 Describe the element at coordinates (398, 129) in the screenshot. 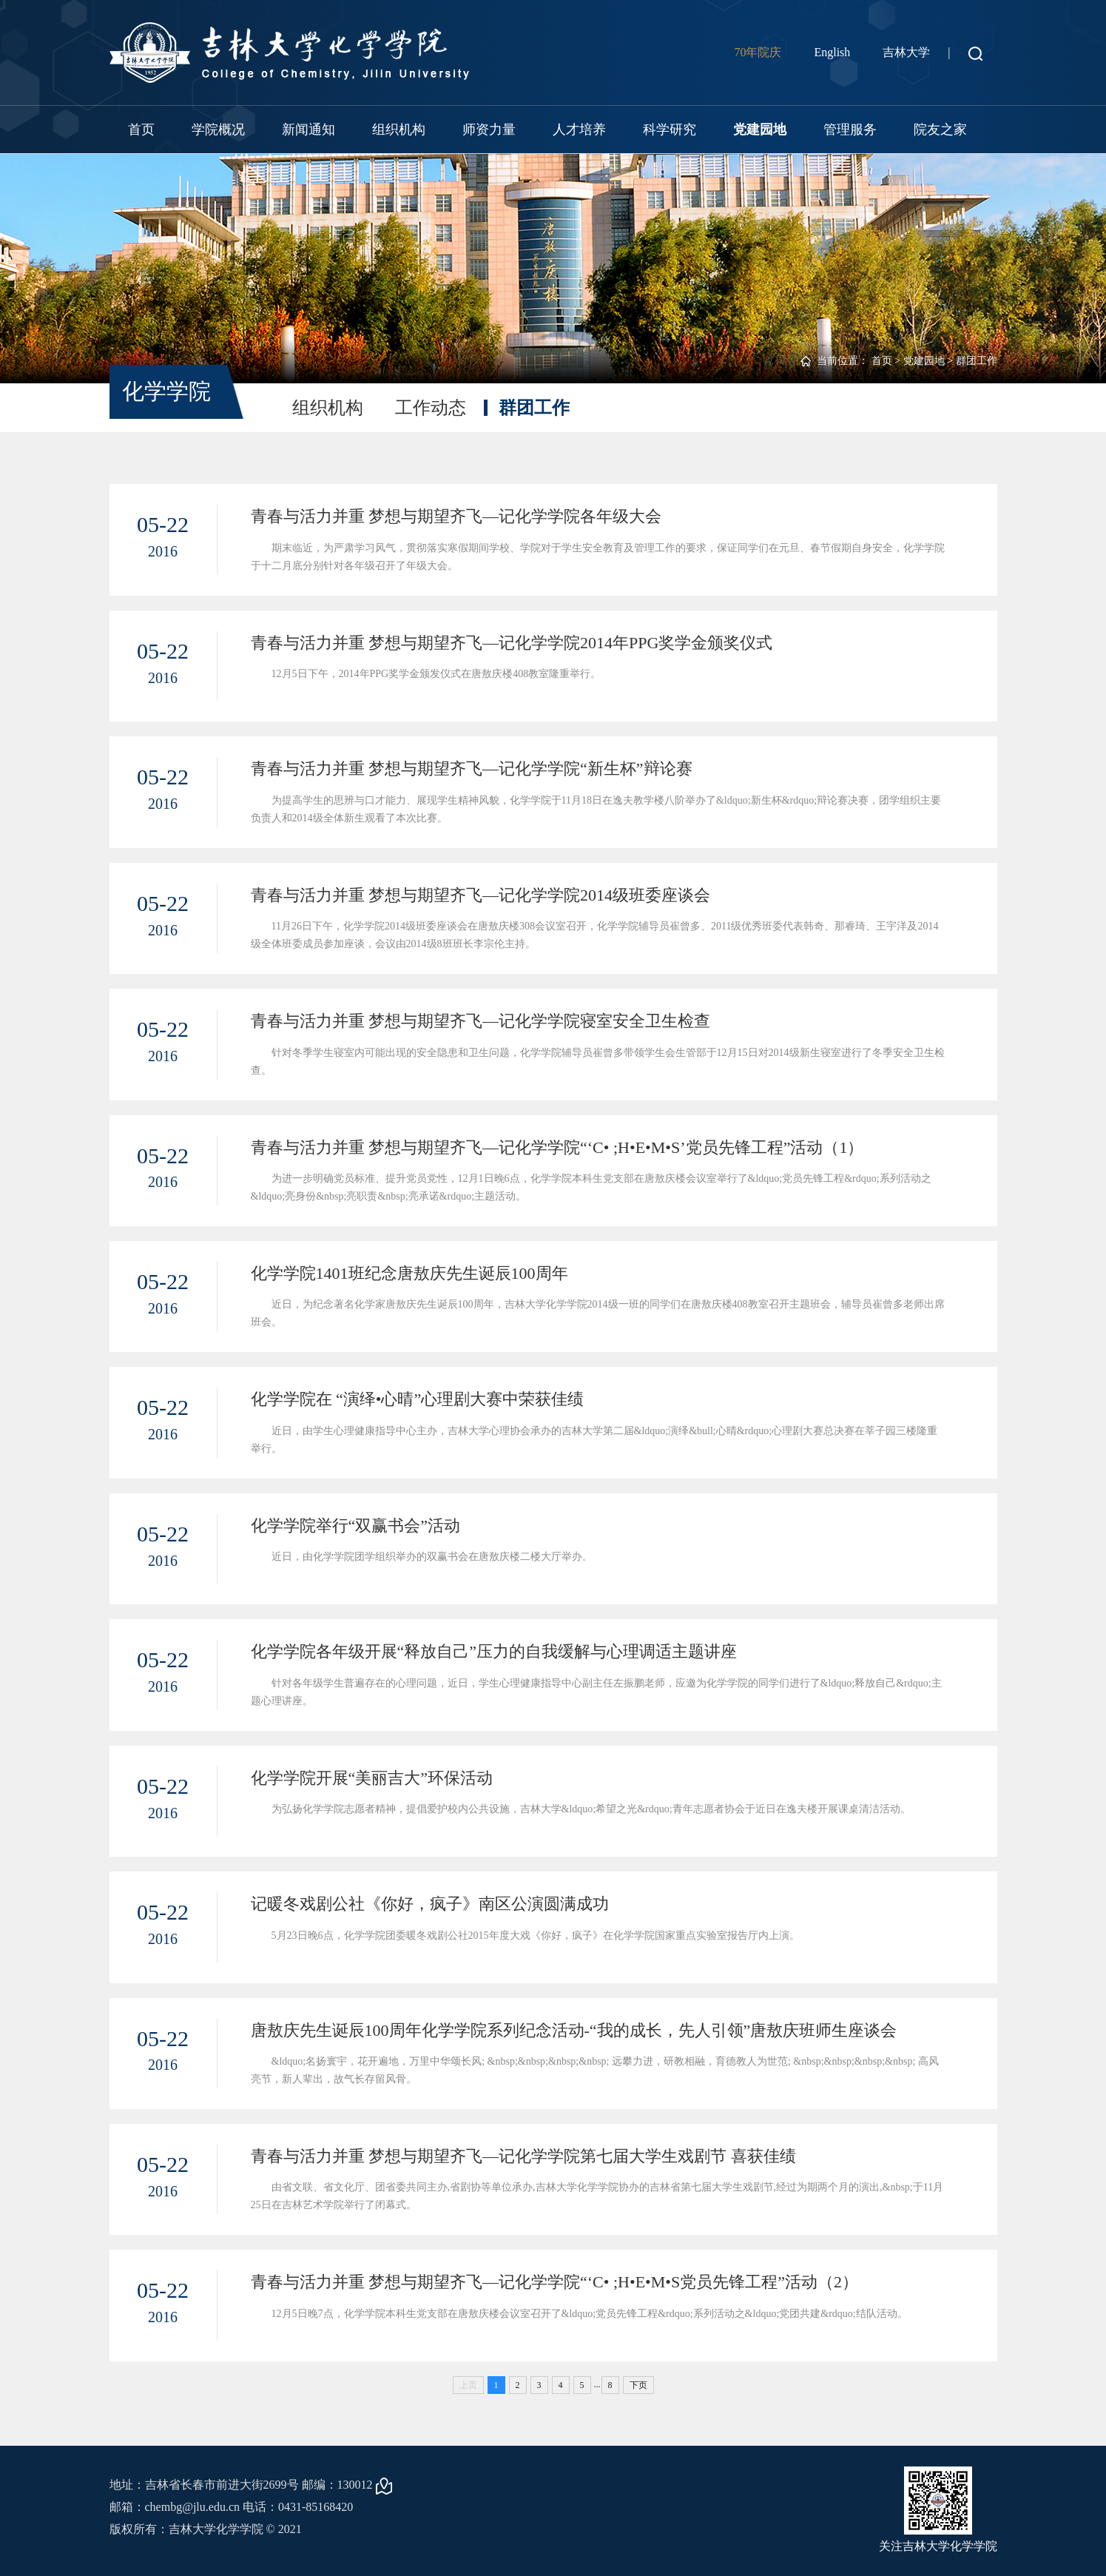

I see `组织机构` at that location.